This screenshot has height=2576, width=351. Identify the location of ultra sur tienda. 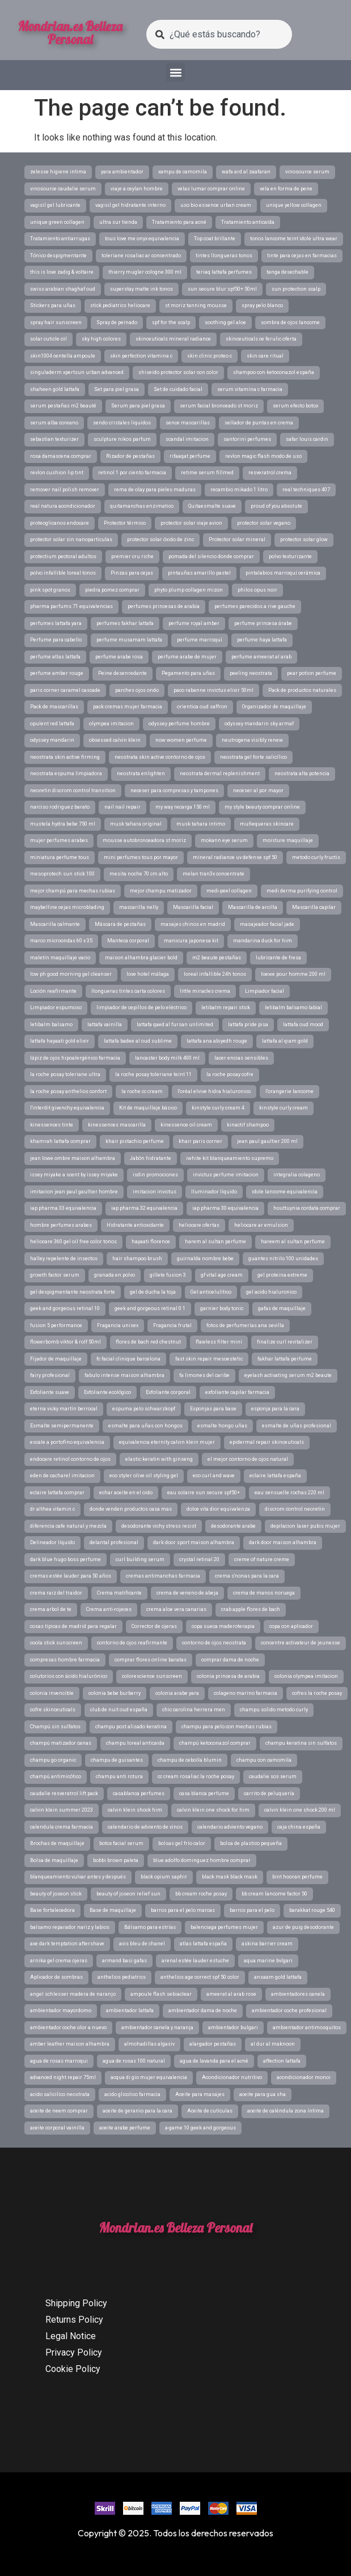
(118, 222).